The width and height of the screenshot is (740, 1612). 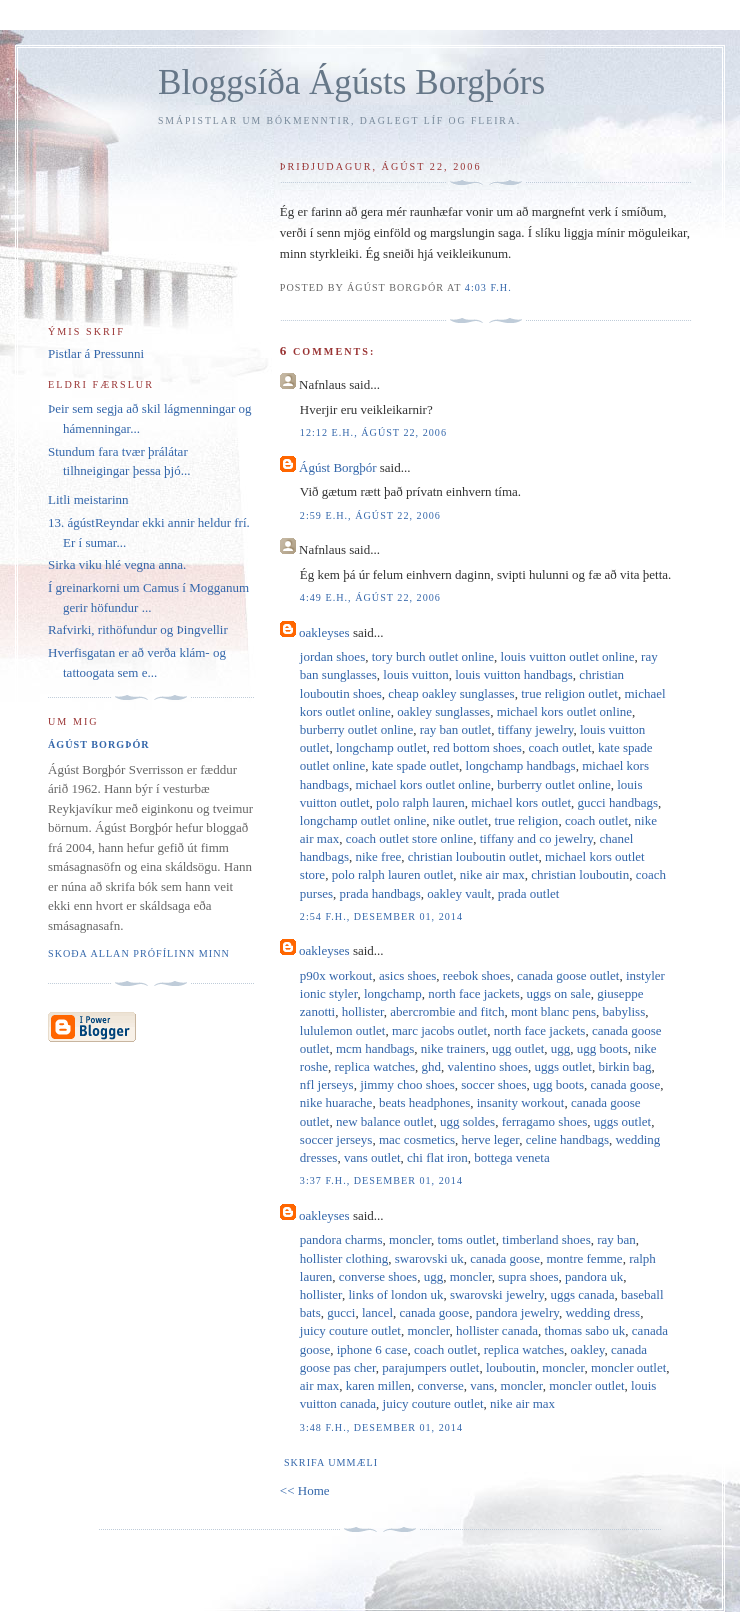 I want to click on Rafvirki, rithöfundur og Þingvellir, so click(x=138, y=629).